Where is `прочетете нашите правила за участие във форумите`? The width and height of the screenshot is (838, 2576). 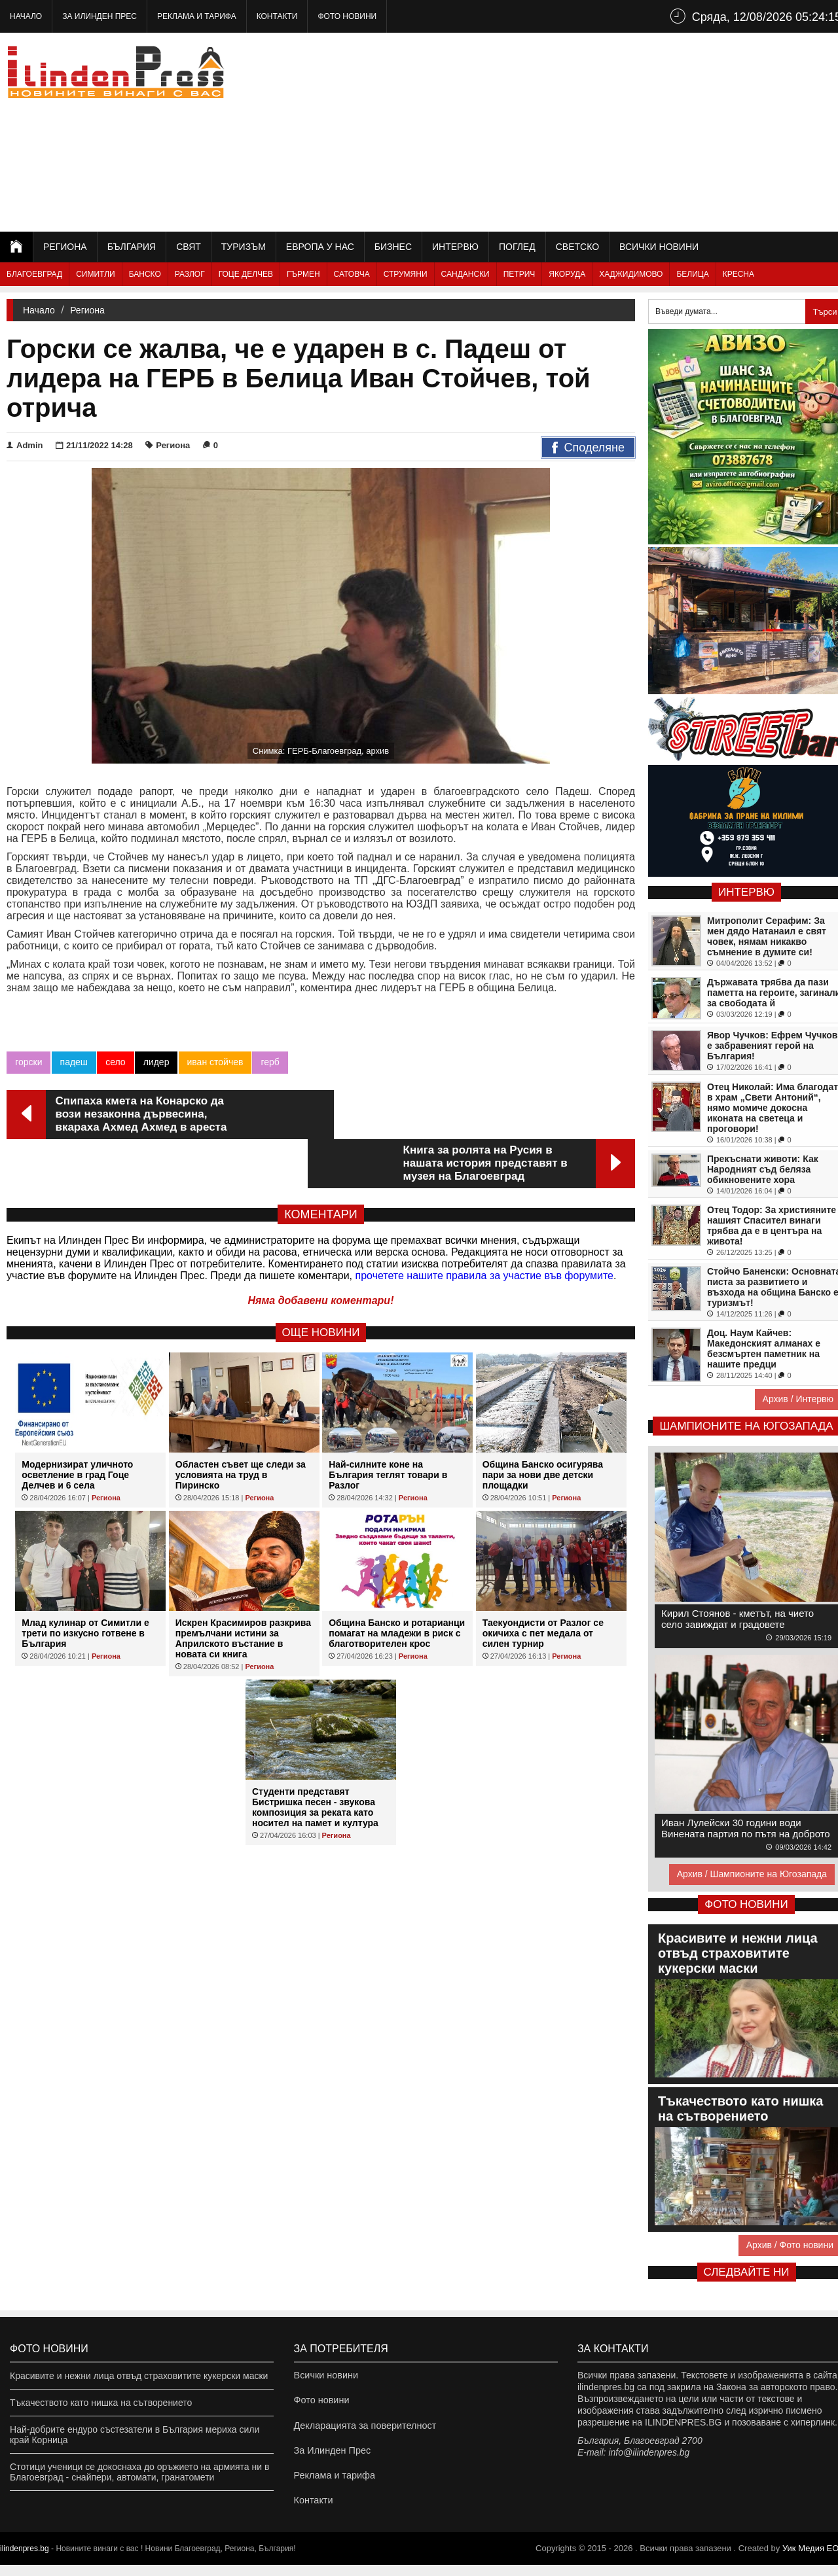
прочетете нашите правила за участие във форумите is located at coordinates (484, 1226).